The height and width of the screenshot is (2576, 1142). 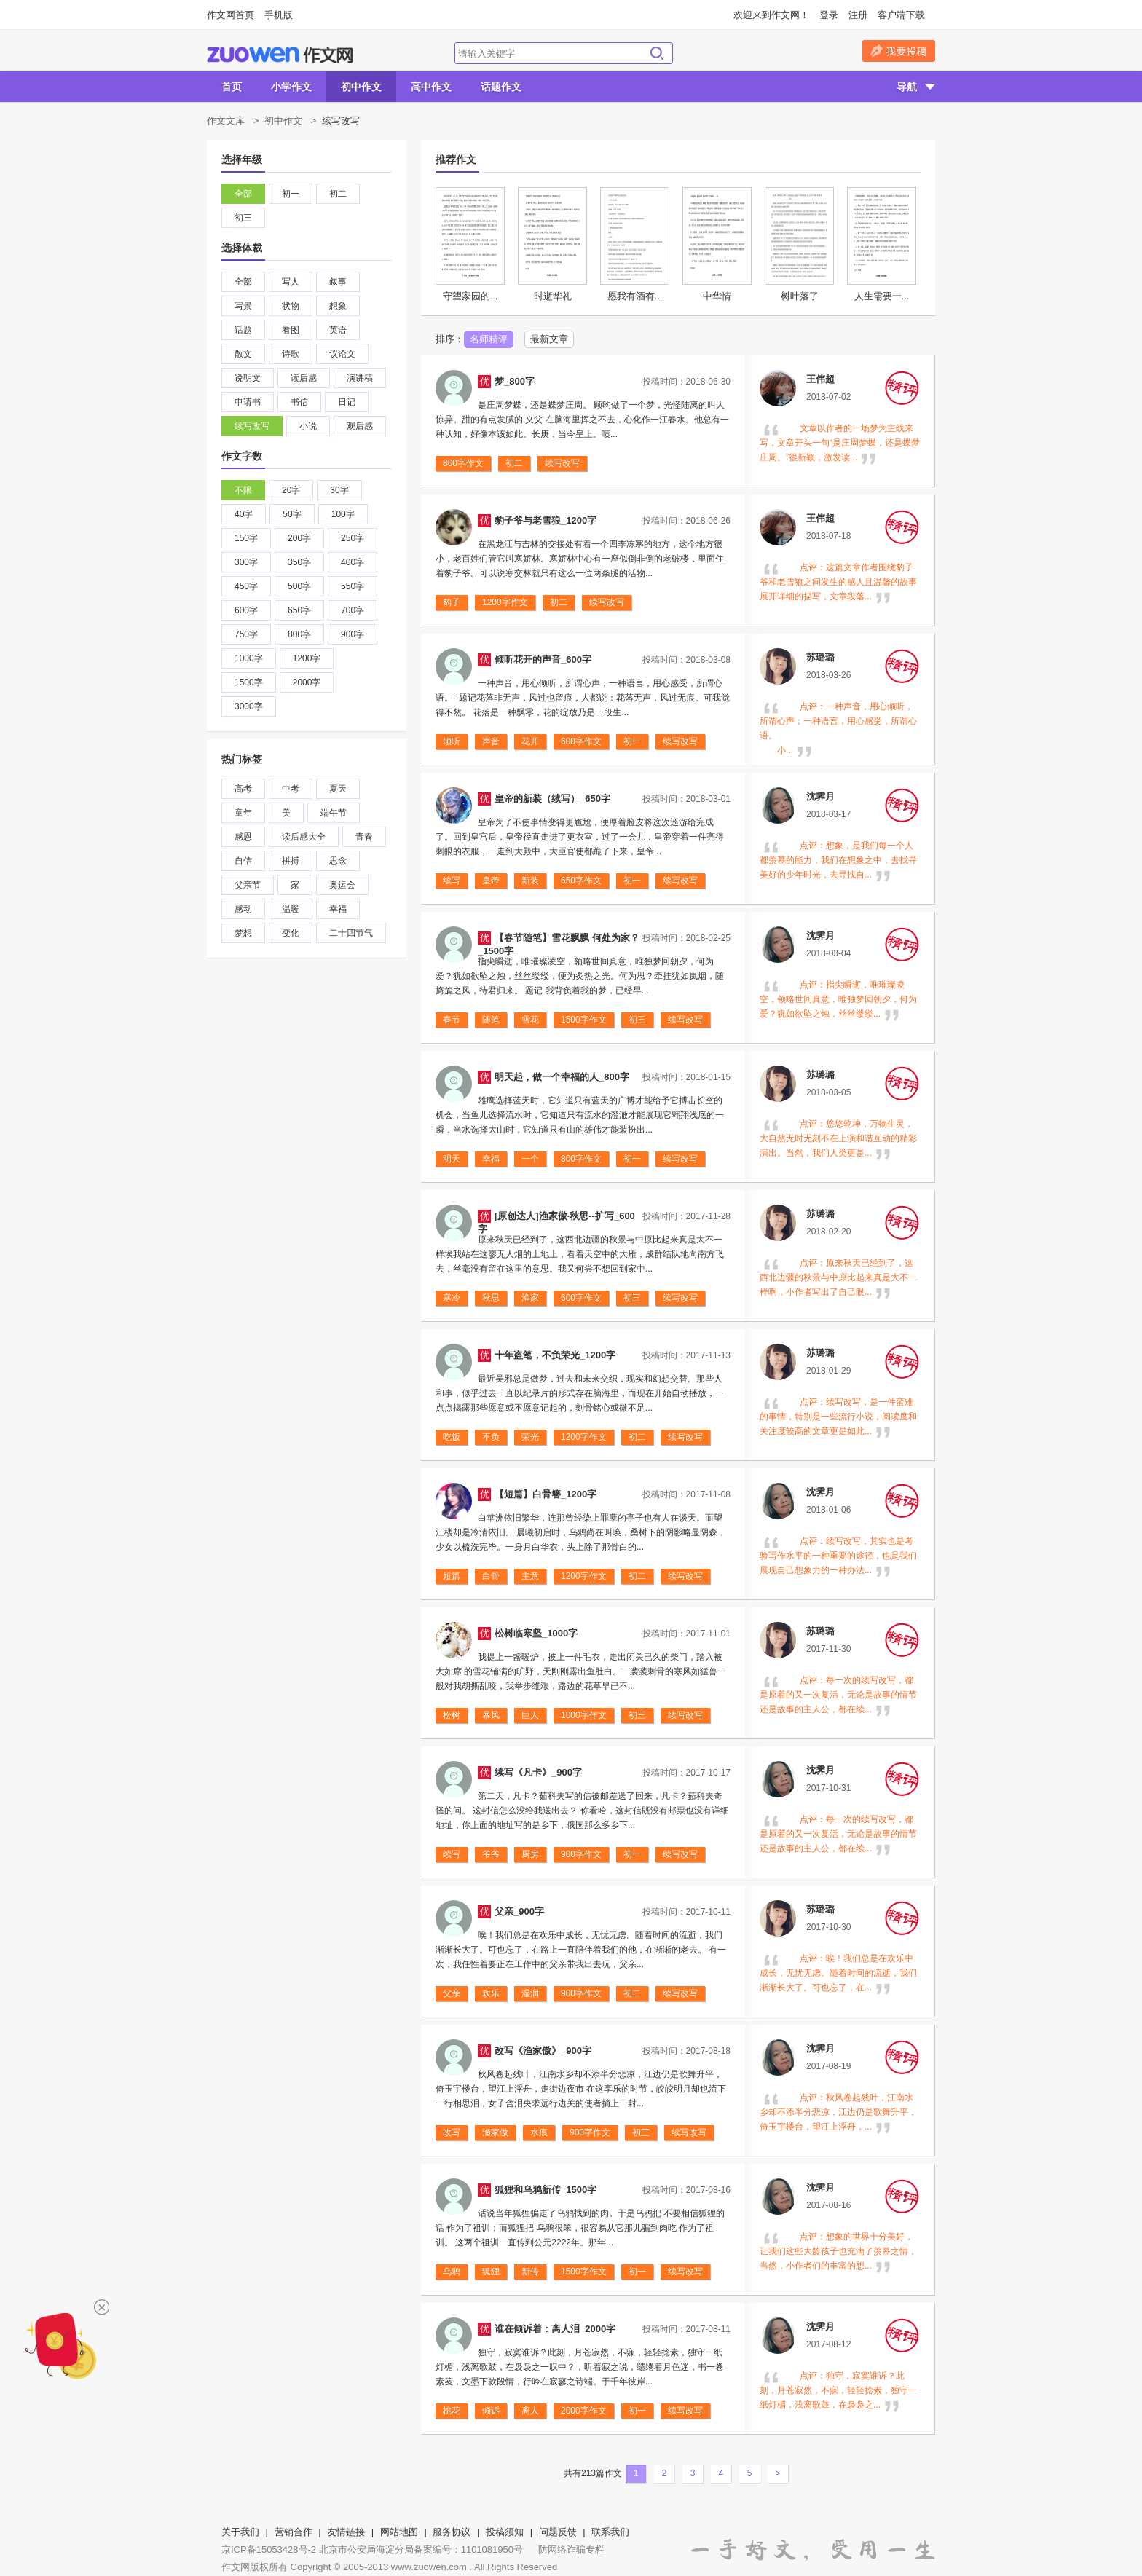 I want to click on 1200字作文, so click(x=505, y=602).